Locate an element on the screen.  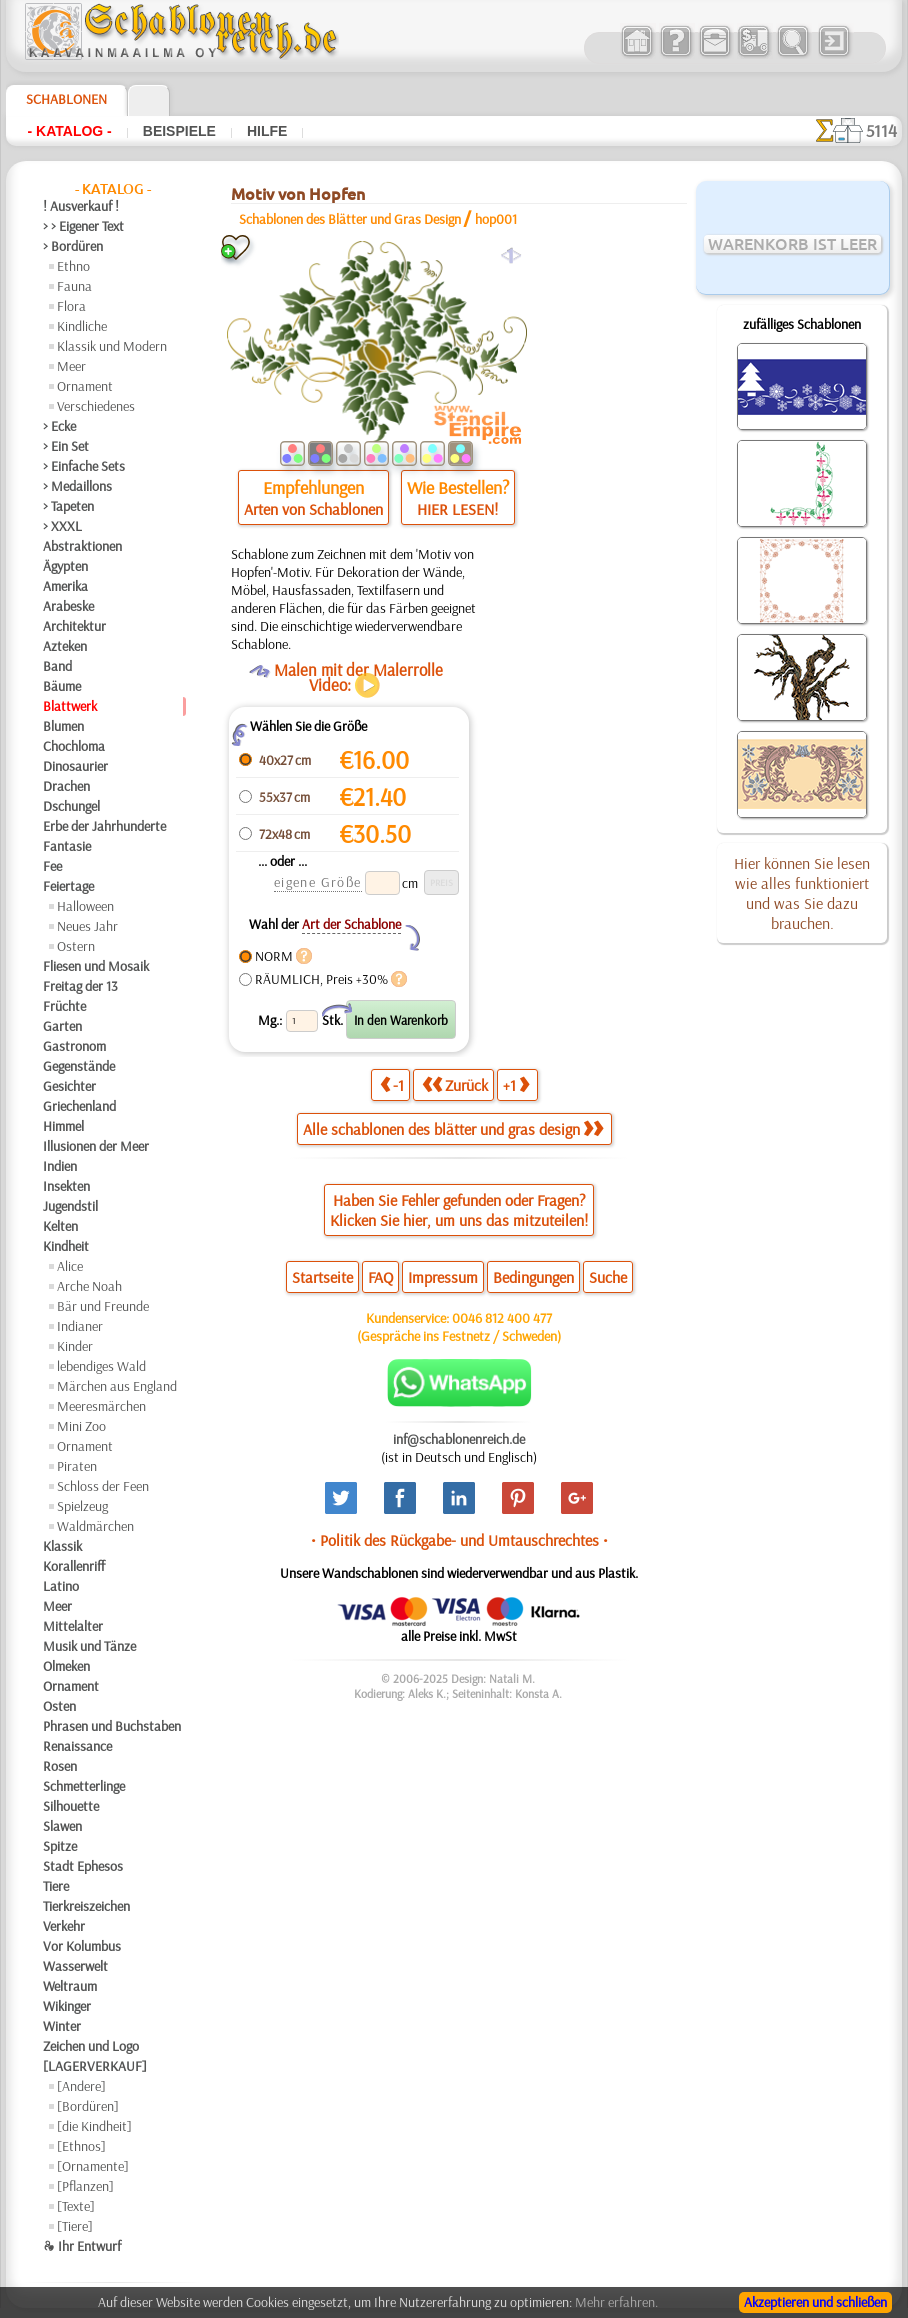
Hier können Sie lesen wie alles funktioniert und was Sie dazu brauchen. is located at coordinates (802, 893).